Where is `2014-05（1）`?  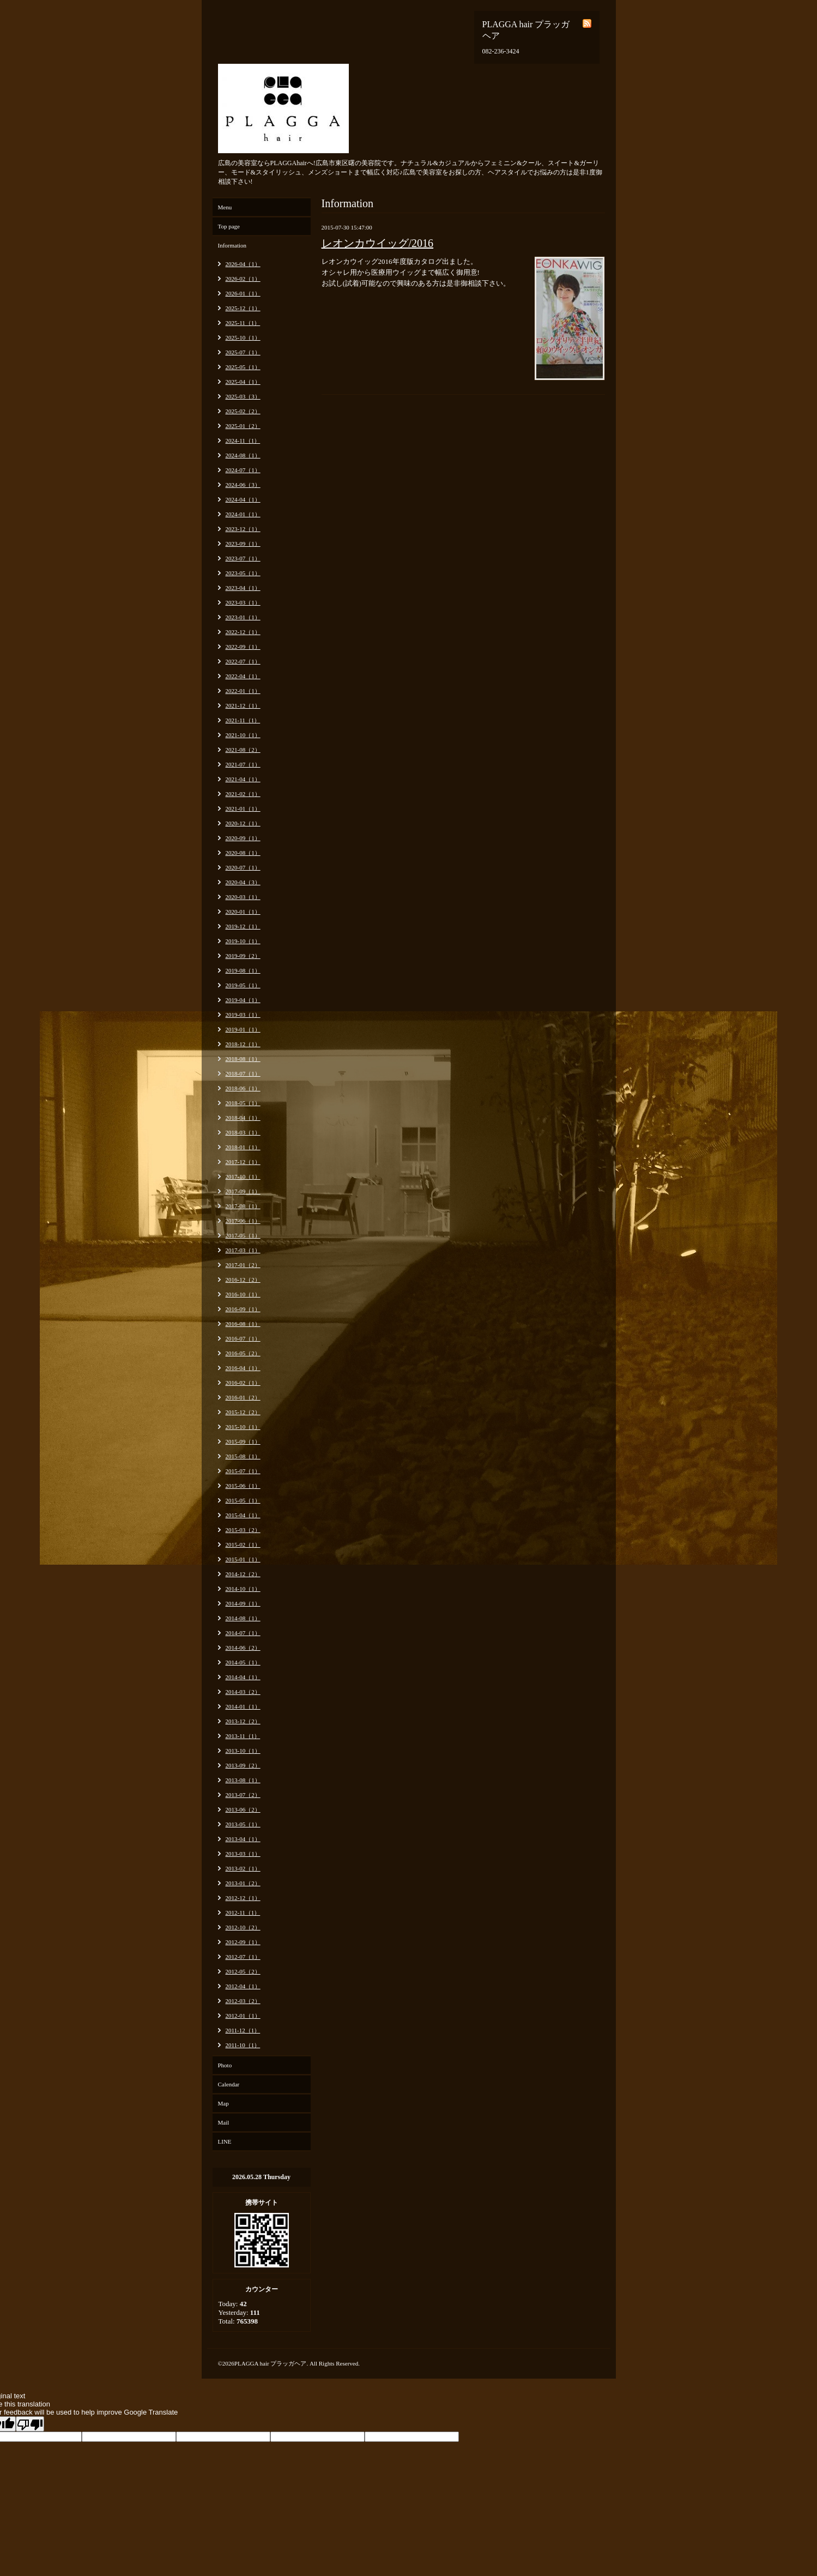
2014-05（1） is located at coordinates (243, 1662).